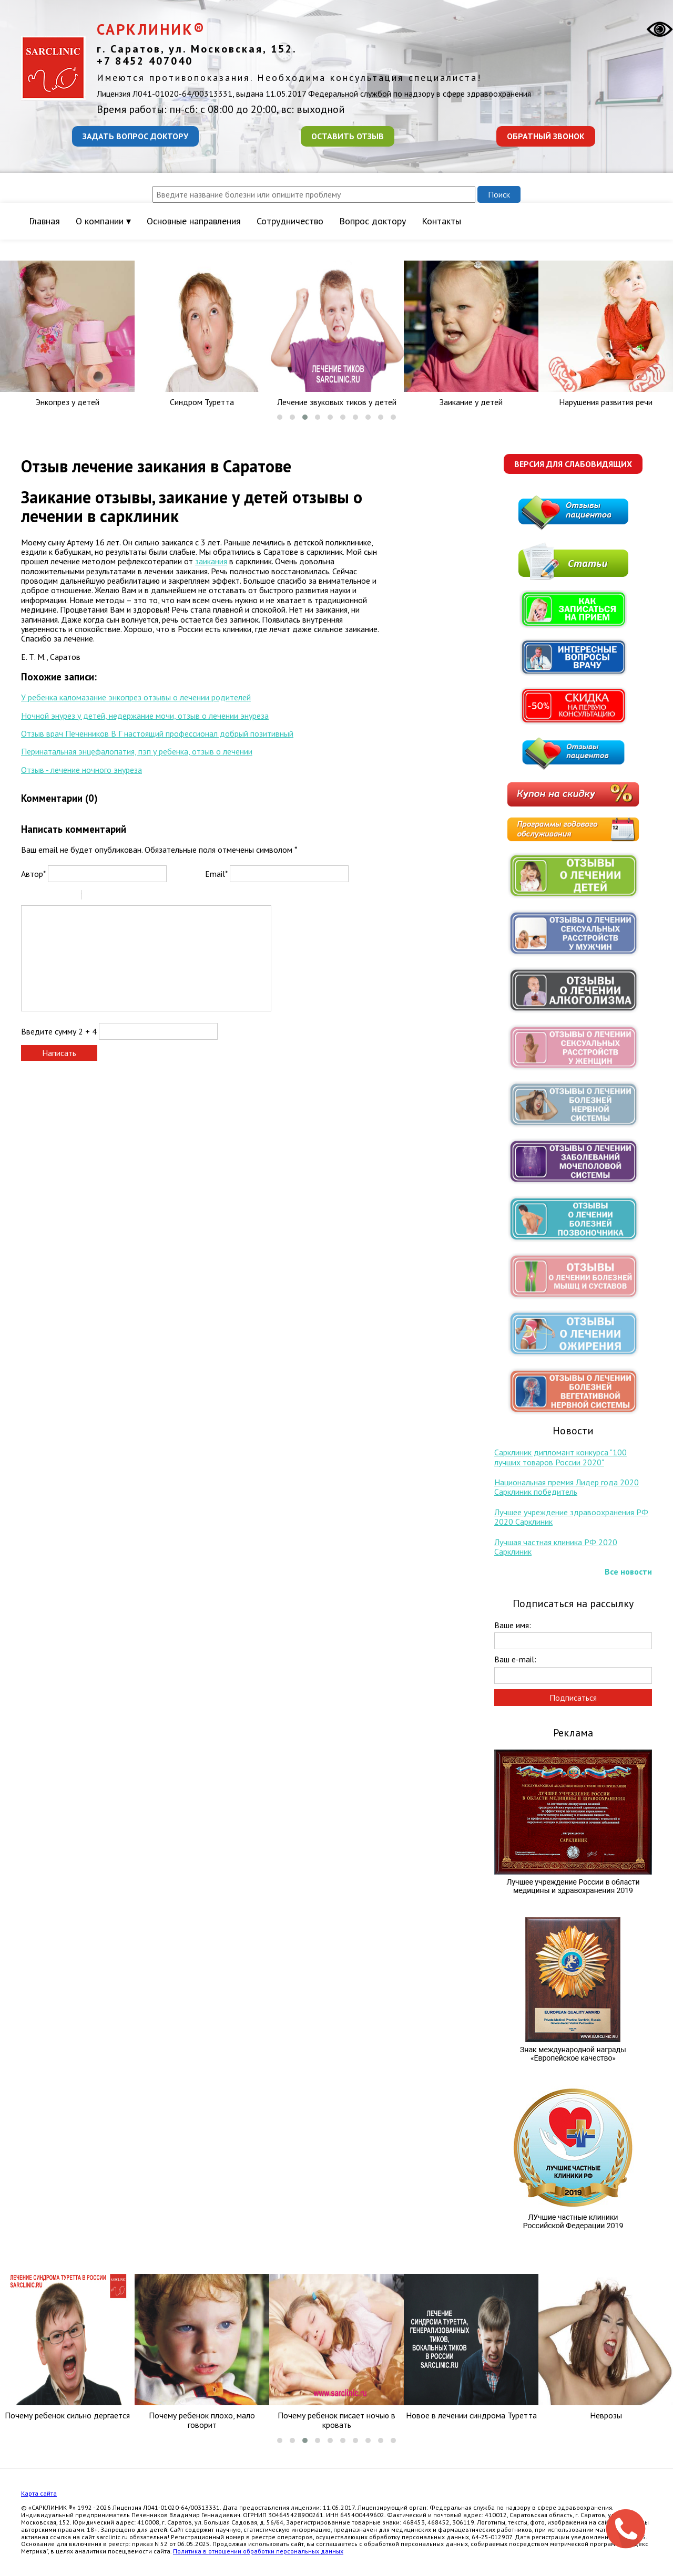 This screenshot has height=2576, width=673. What do you see at coordinates (441, 221) in the screenshot?
I see `Контакты` at bounding box center [441, 221].